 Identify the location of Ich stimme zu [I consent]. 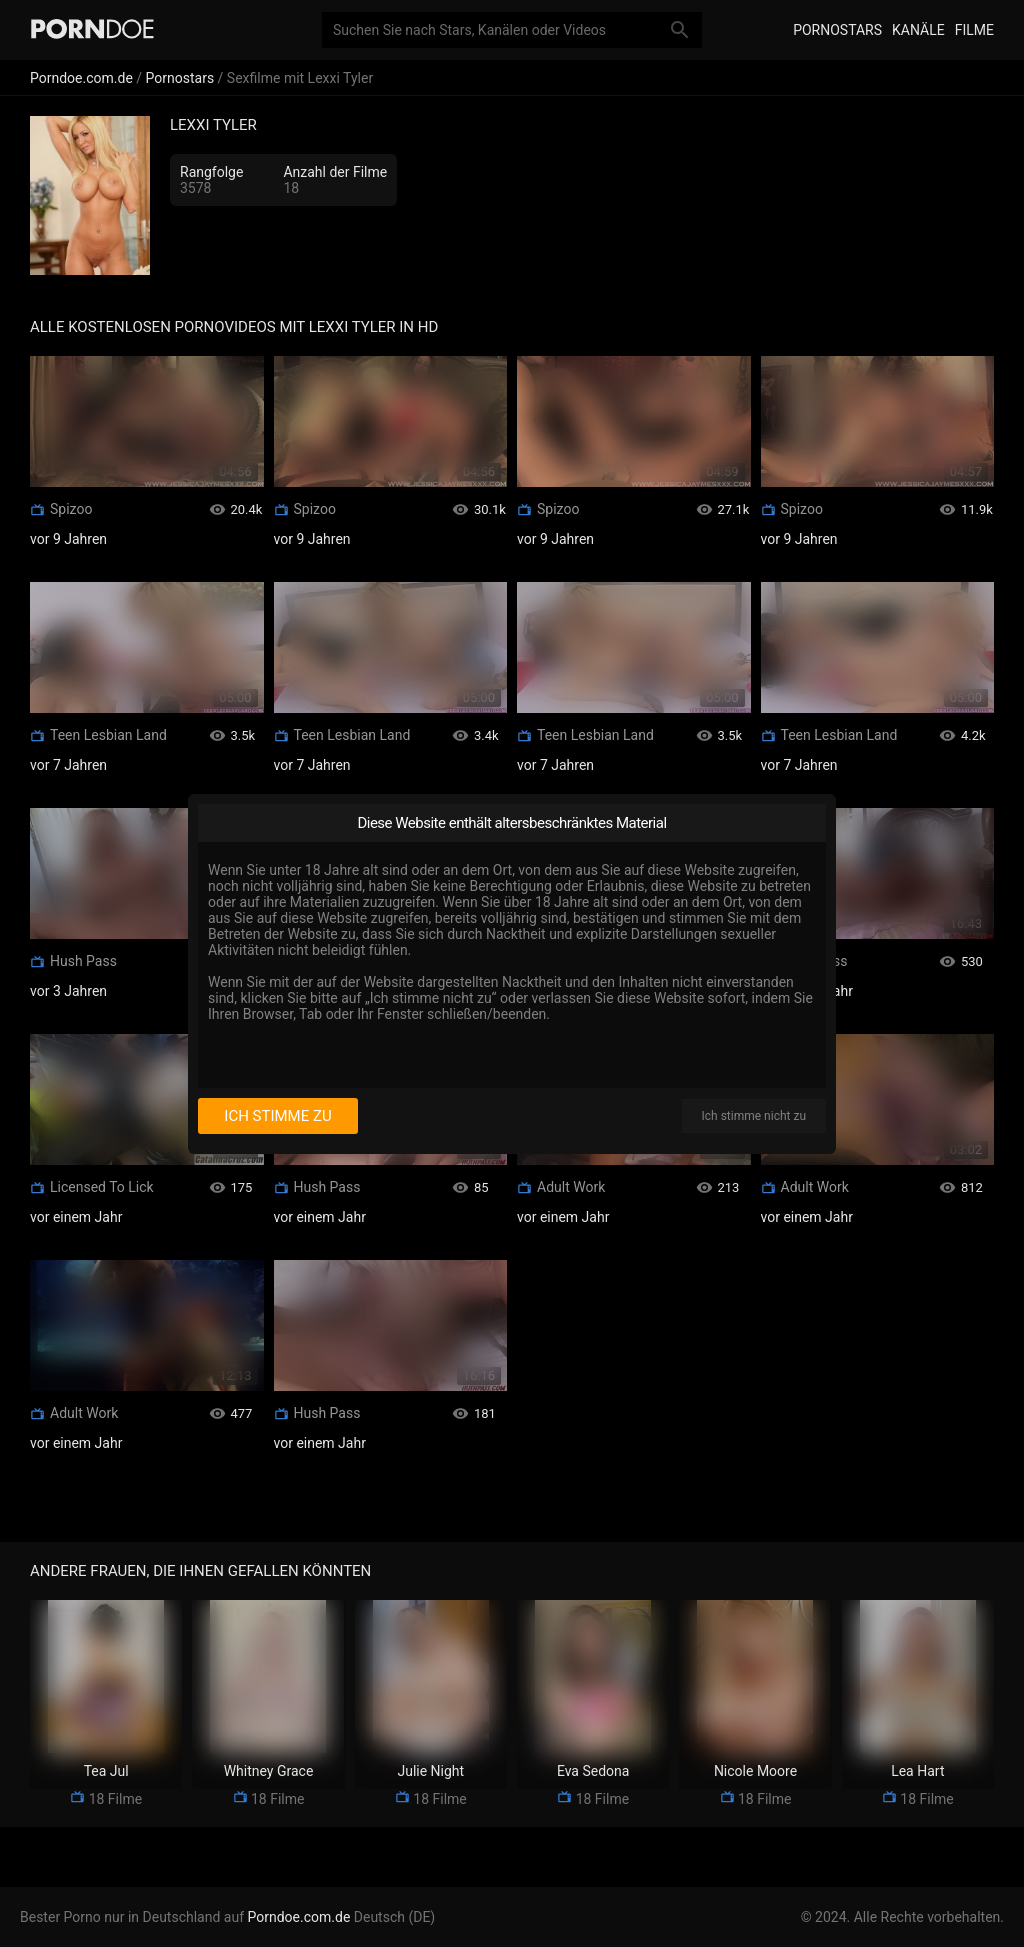
(277, 1116).